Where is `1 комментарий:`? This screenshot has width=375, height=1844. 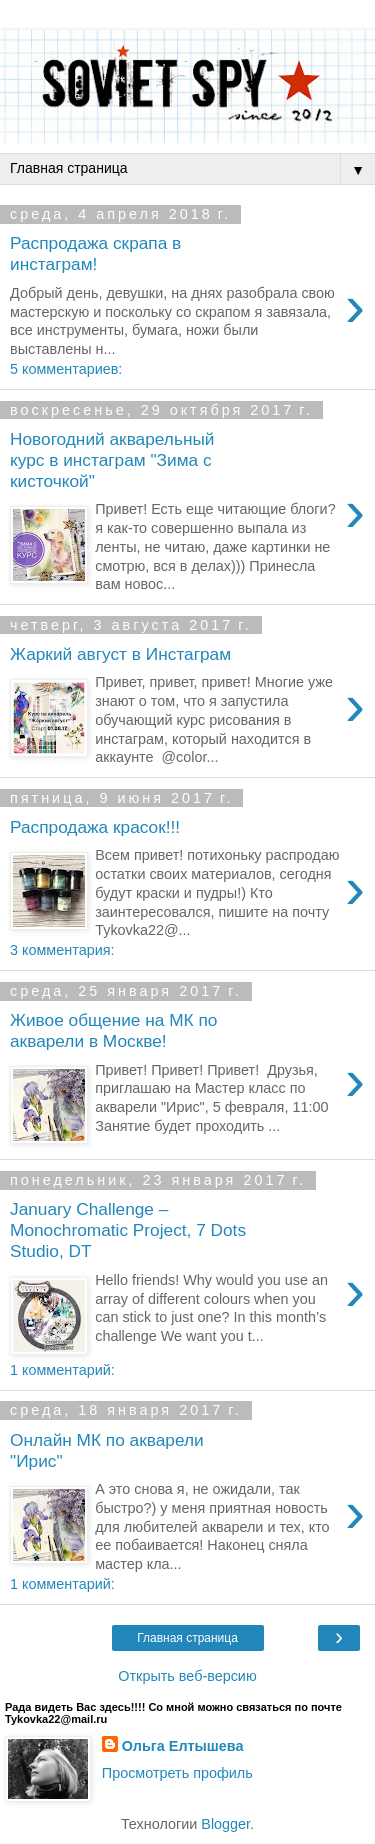 1 комментарий: is located at coordinates (62, 1370).